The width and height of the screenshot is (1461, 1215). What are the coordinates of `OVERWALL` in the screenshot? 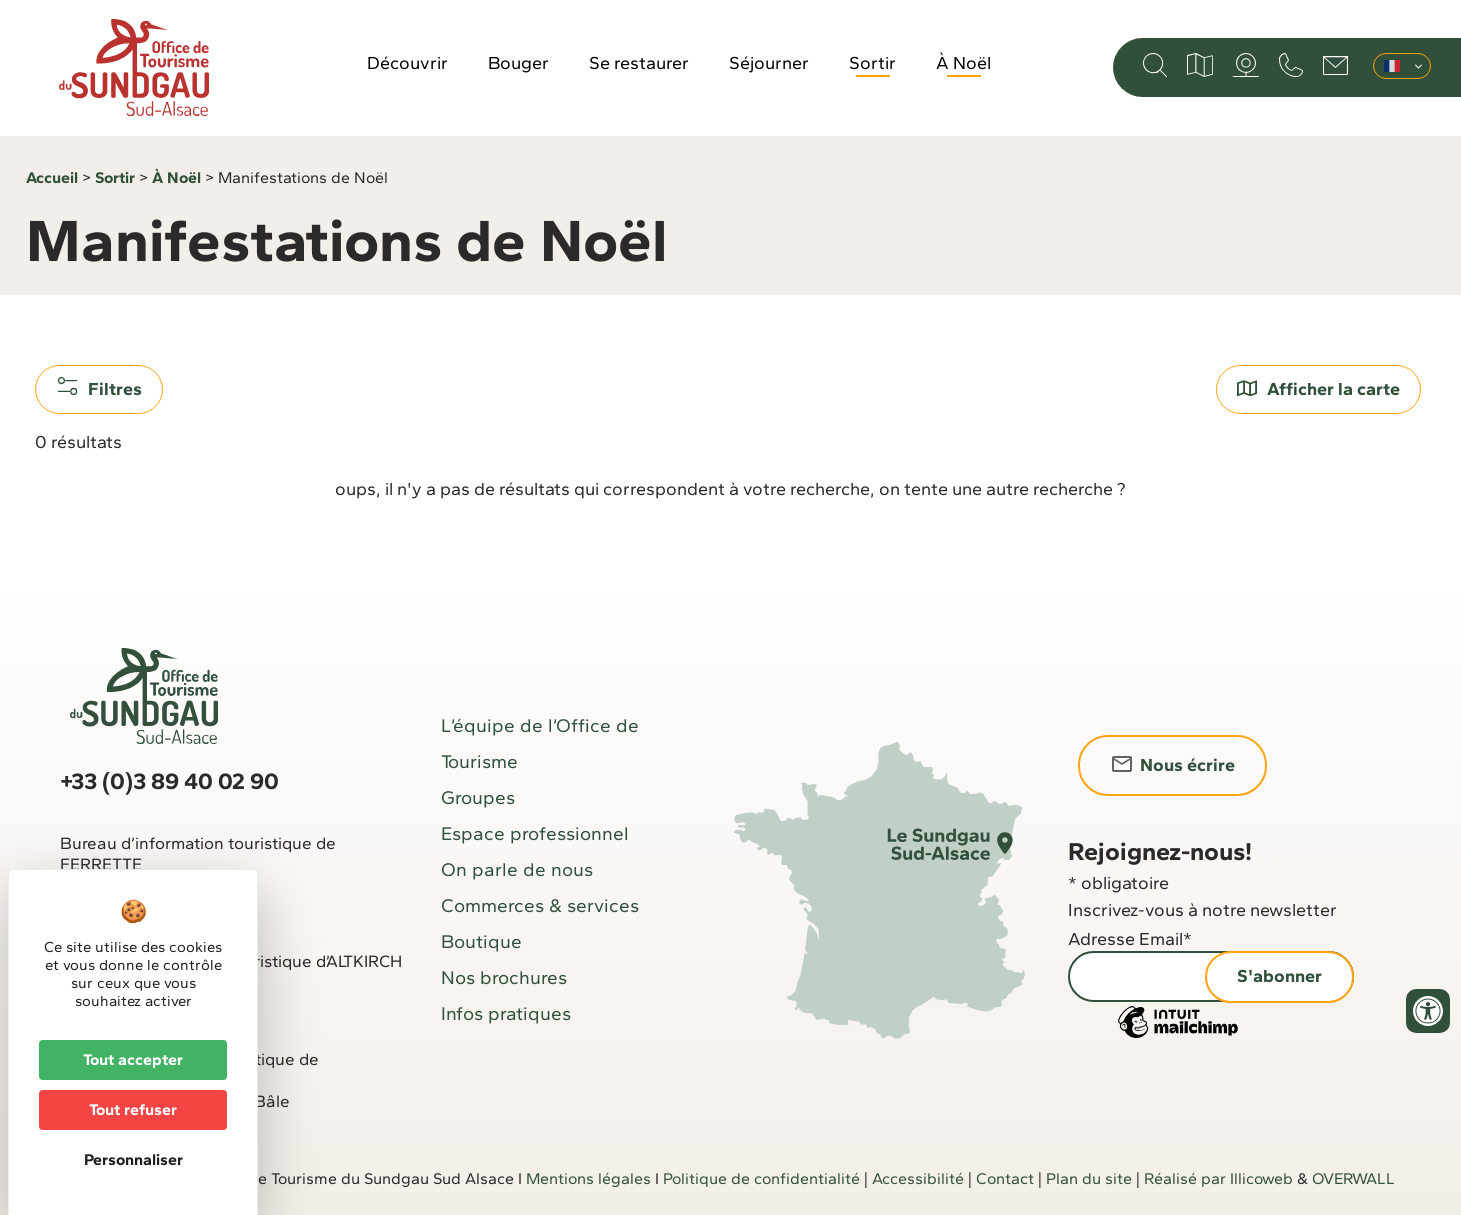 It's located at (1353, 1178).